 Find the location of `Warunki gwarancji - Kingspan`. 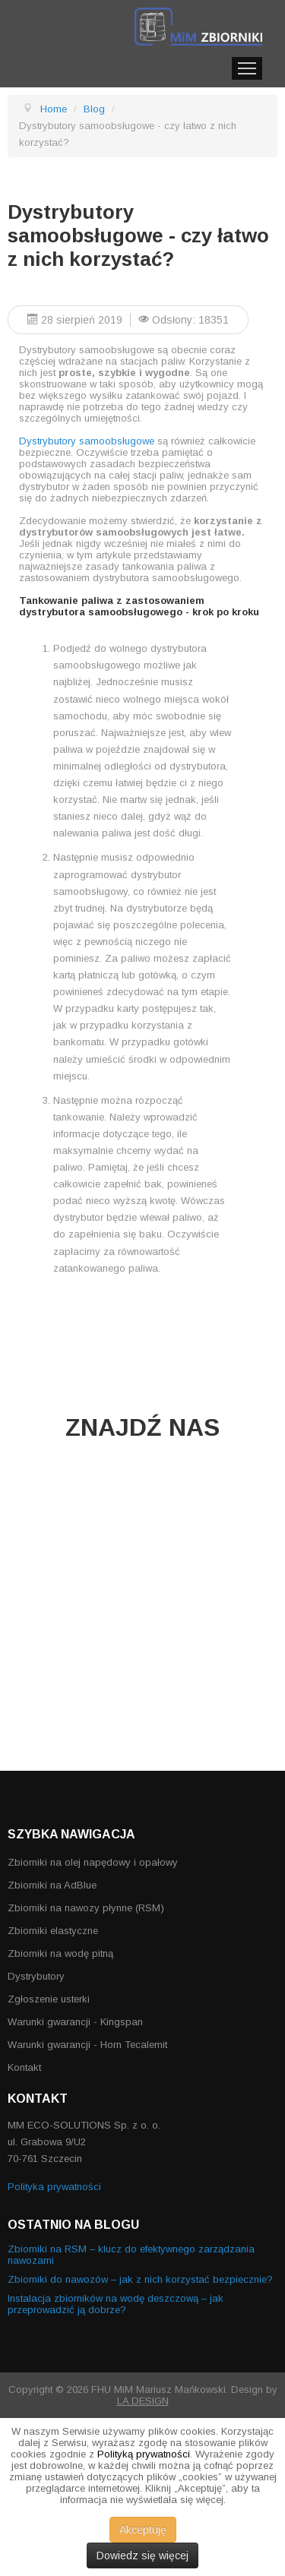

Warunki gwarancji - Kingspan is located at coordinates (75, 2022).